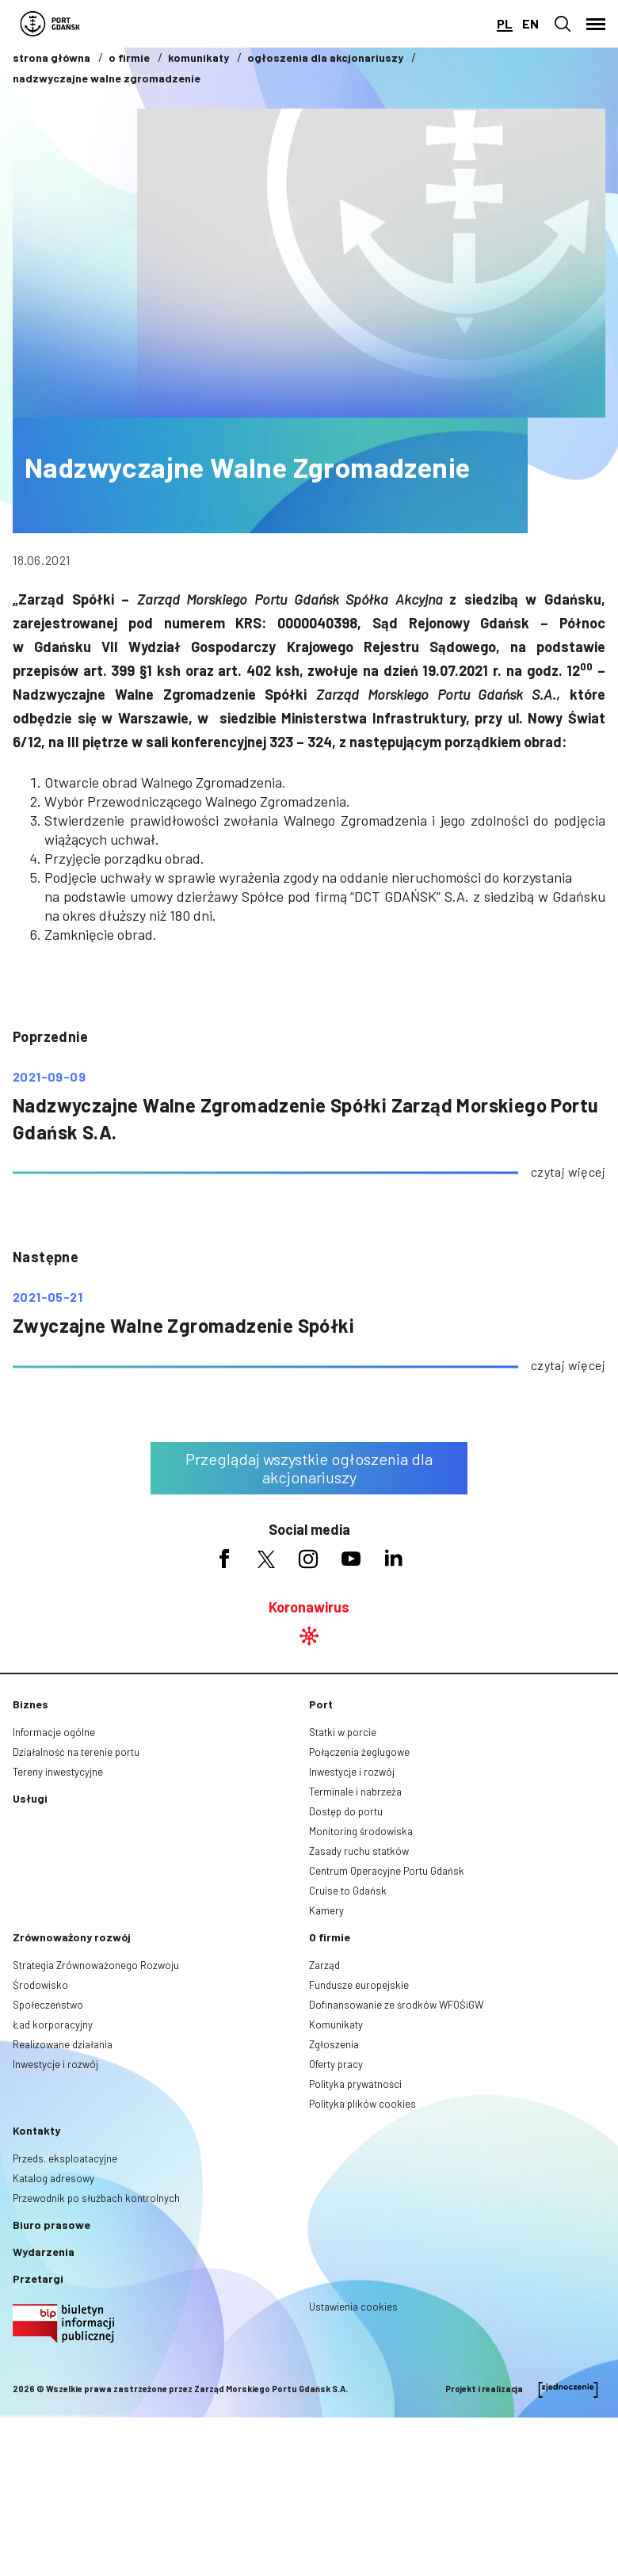 Image resolution: width=618 pixels, height=2576 pixels. What do you see at coordinates (396, 2004) in the screenshot?
I see `Dofinansowanie ze środków WFOŚiGW` at bounding box center [396, 2004].